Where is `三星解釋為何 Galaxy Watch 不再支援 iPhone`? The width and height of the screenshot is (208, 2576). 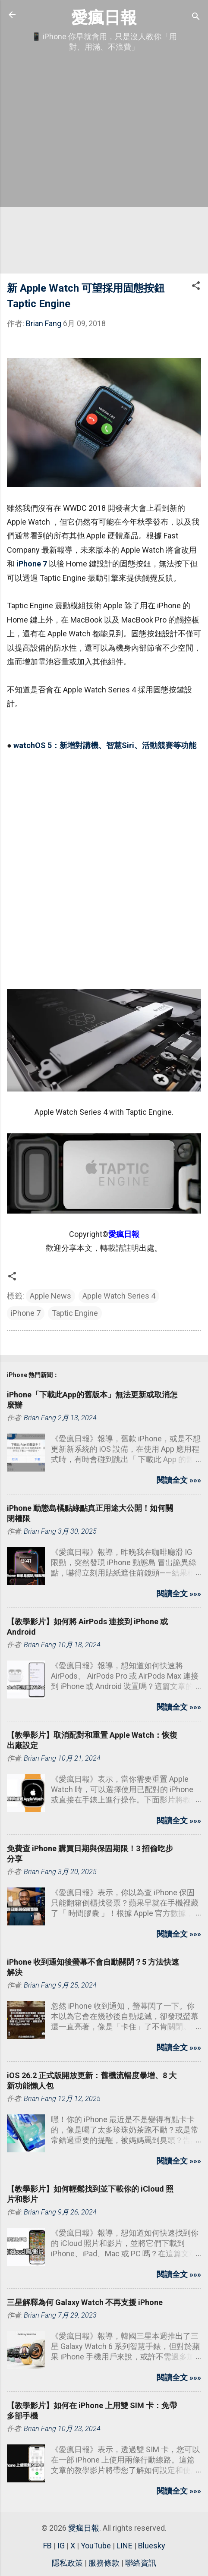
三星解釋為何 Galaxy Watch 不再支援 iPhone is located at coordinates (85, 2302).